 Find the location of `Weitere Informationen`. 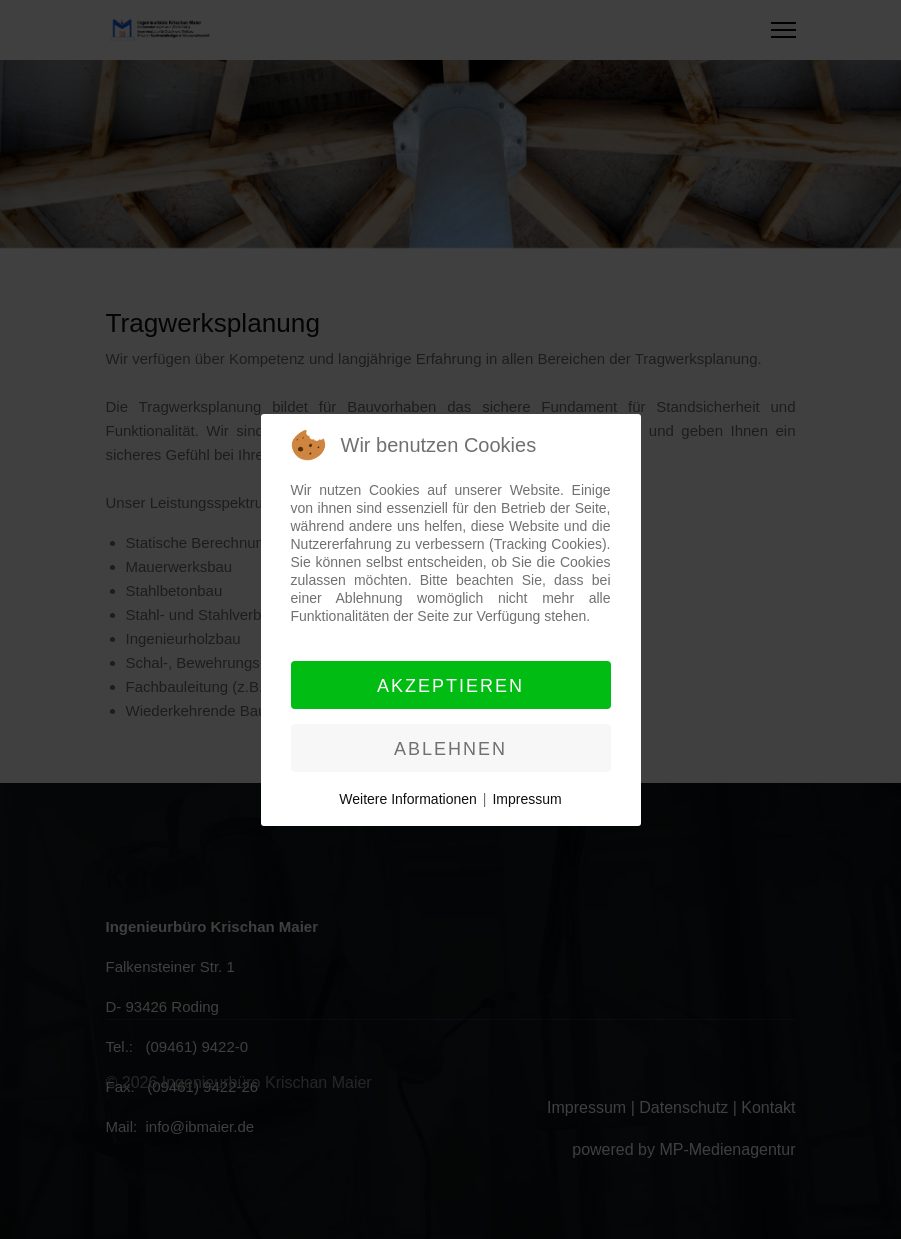

Weitere Informationen is located at coordinates (407, 799).